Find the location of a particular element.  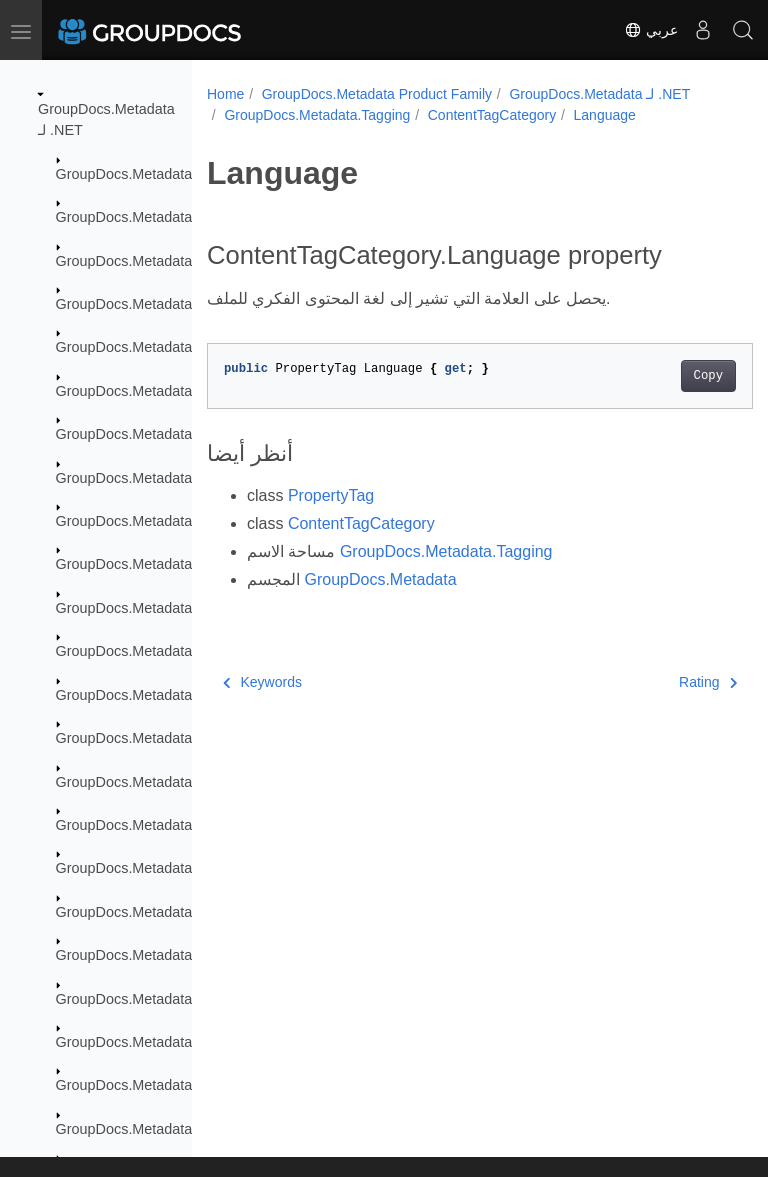

GroupDocs.Metadata.Formats.Cad is located at coordinates (168, 478).